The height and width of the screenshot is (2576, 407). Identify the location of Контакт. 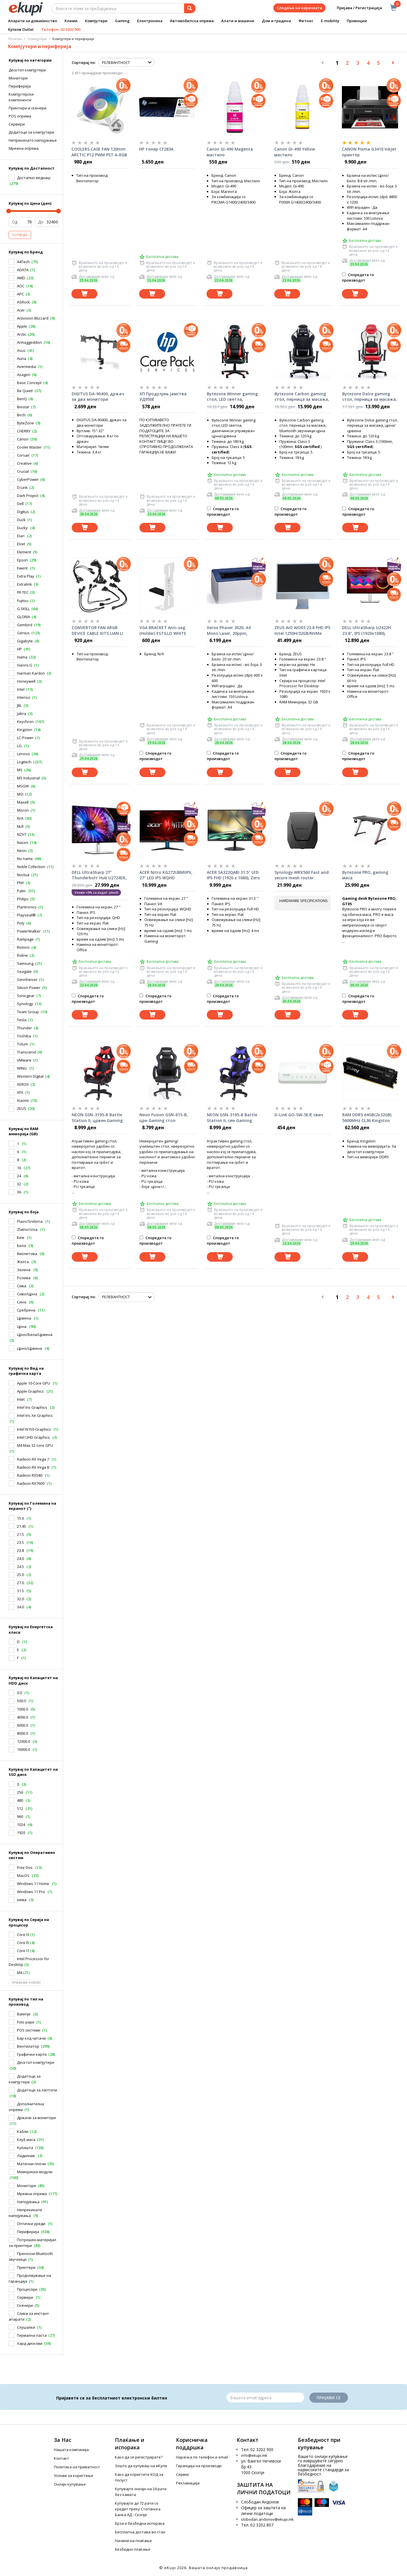
(61, 2458).